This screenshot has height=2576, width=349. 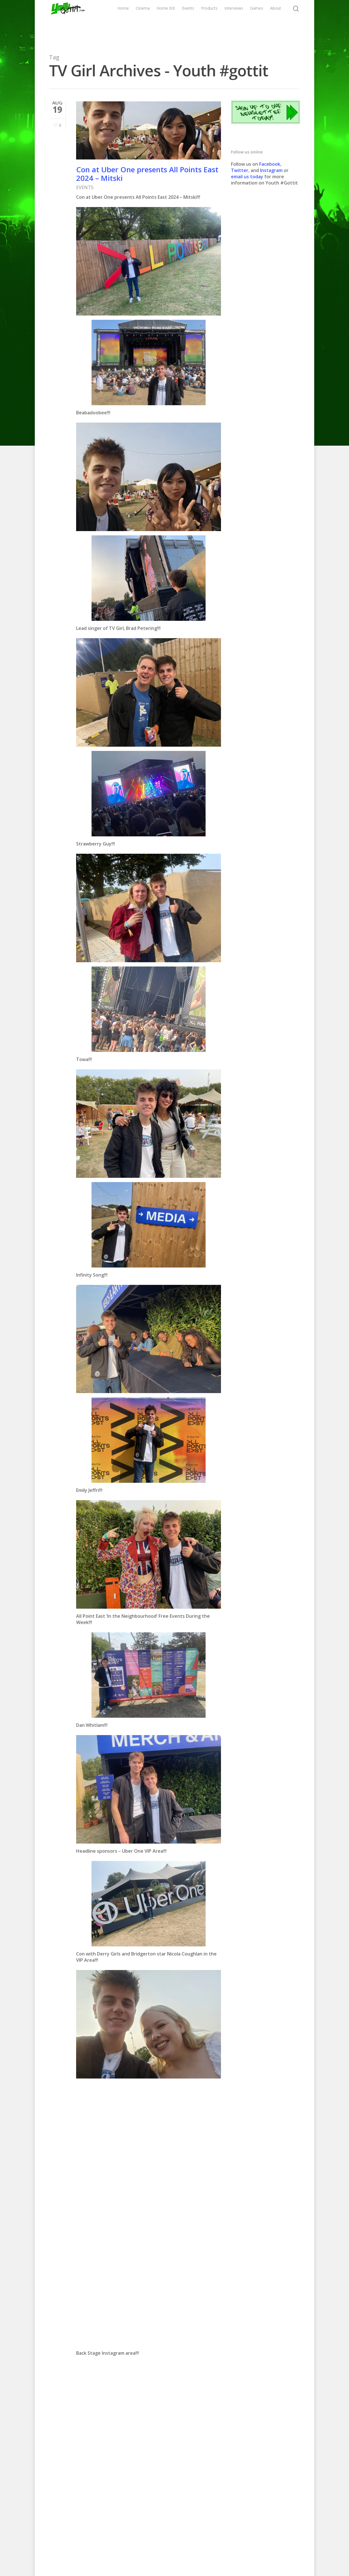 I want to click on Contact us, so click(x=222, y=2552).